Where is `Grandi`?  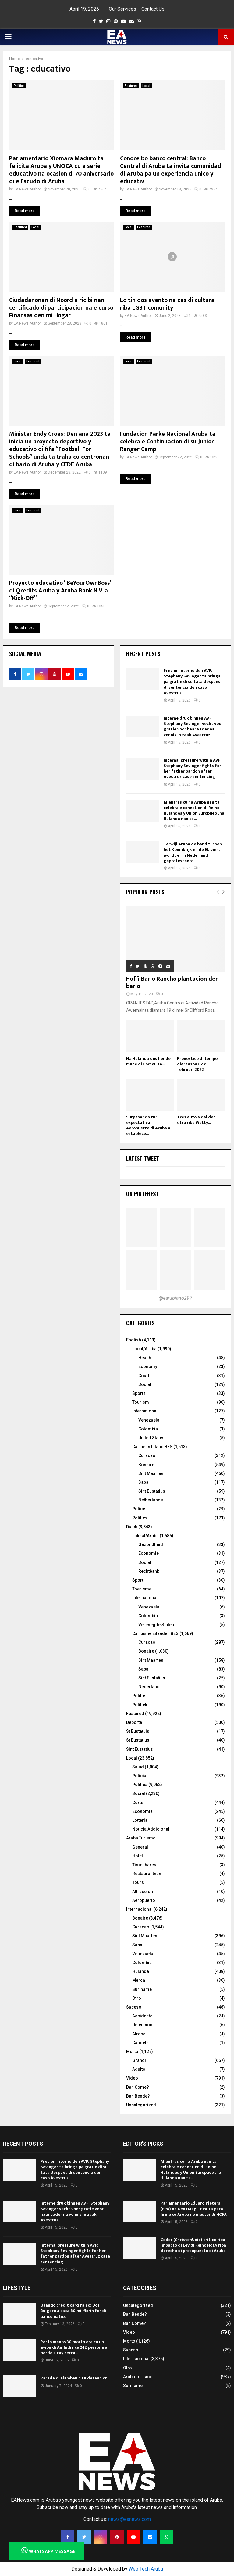 Grandi is located at coordinates (139, 2060).